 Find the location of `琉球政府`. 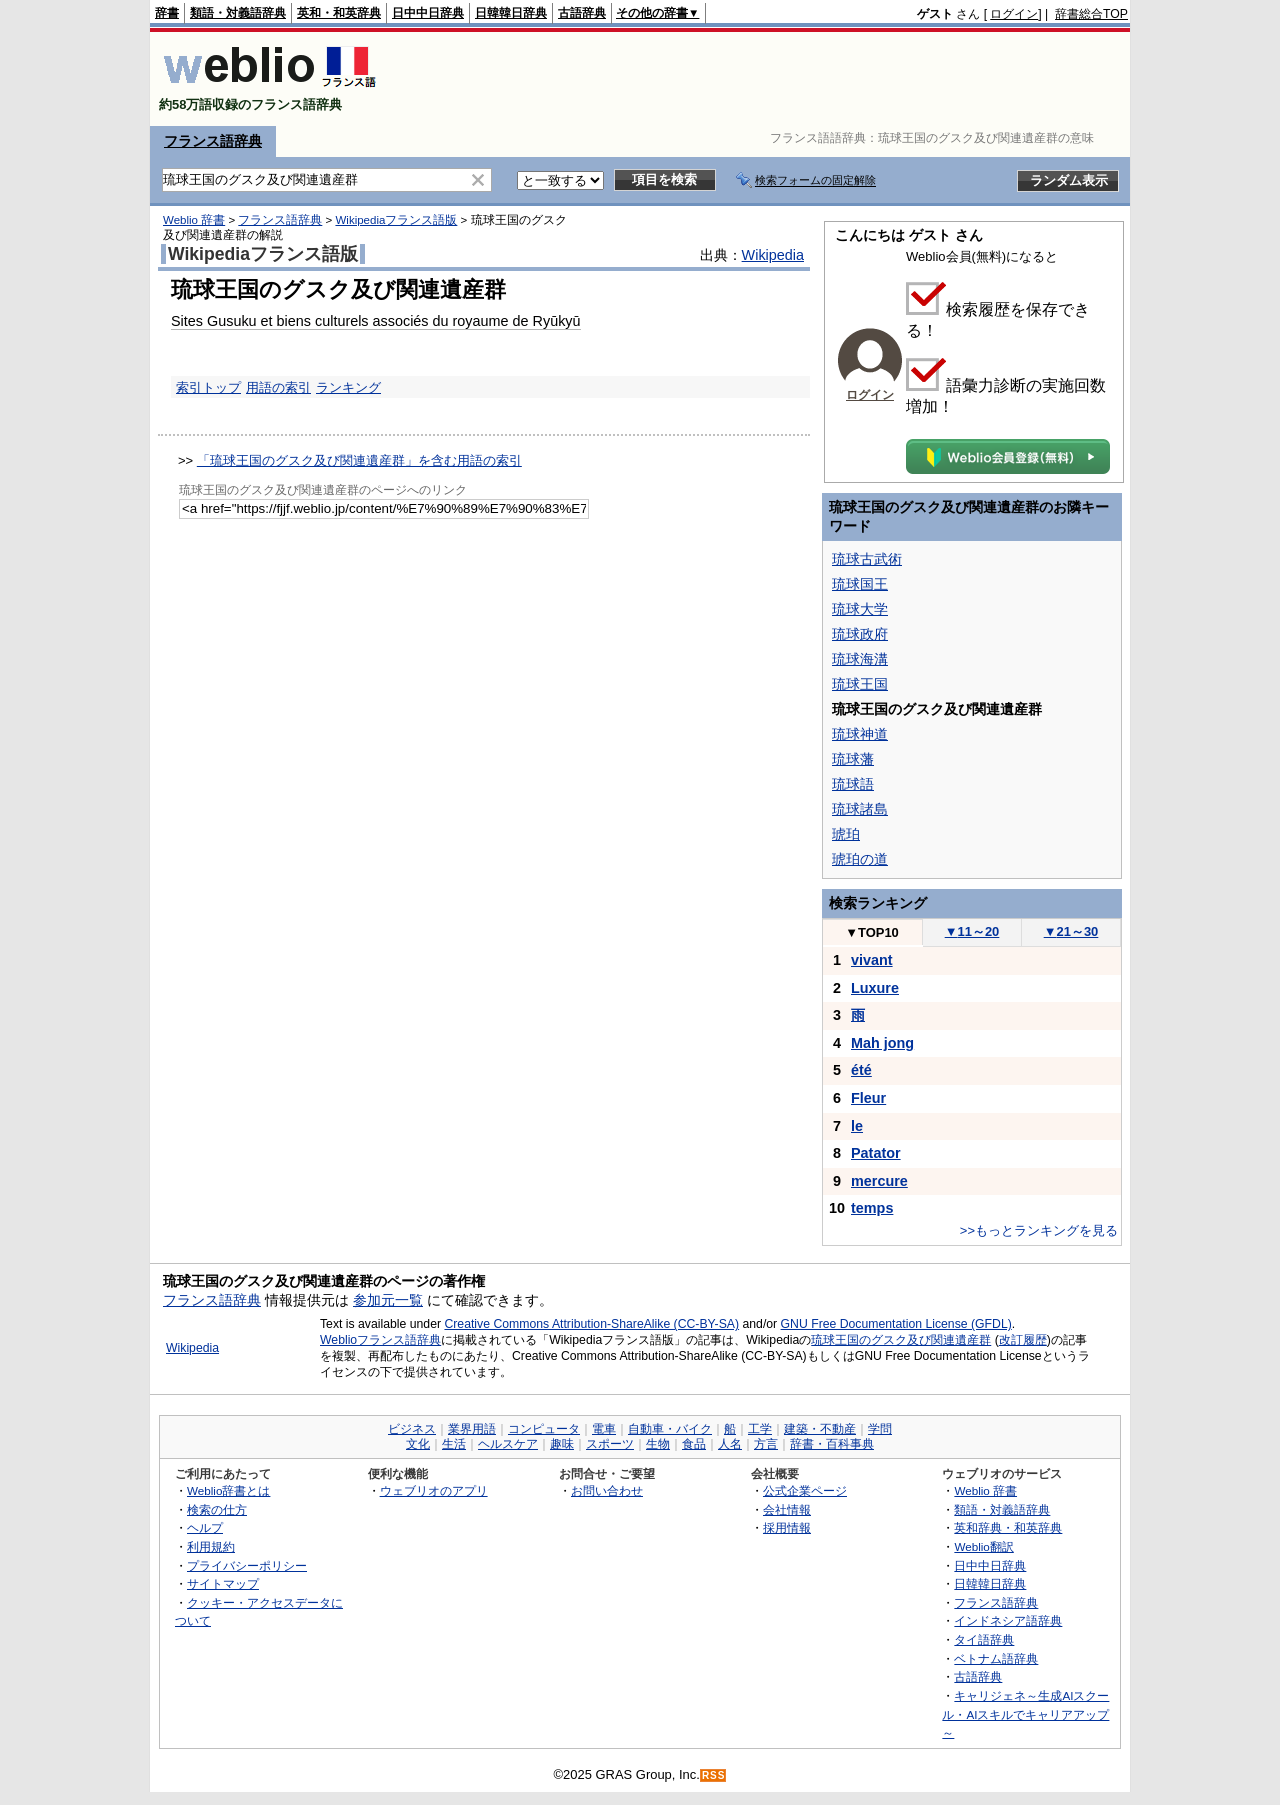

琉球政府 is located at coordinates (860, 634).